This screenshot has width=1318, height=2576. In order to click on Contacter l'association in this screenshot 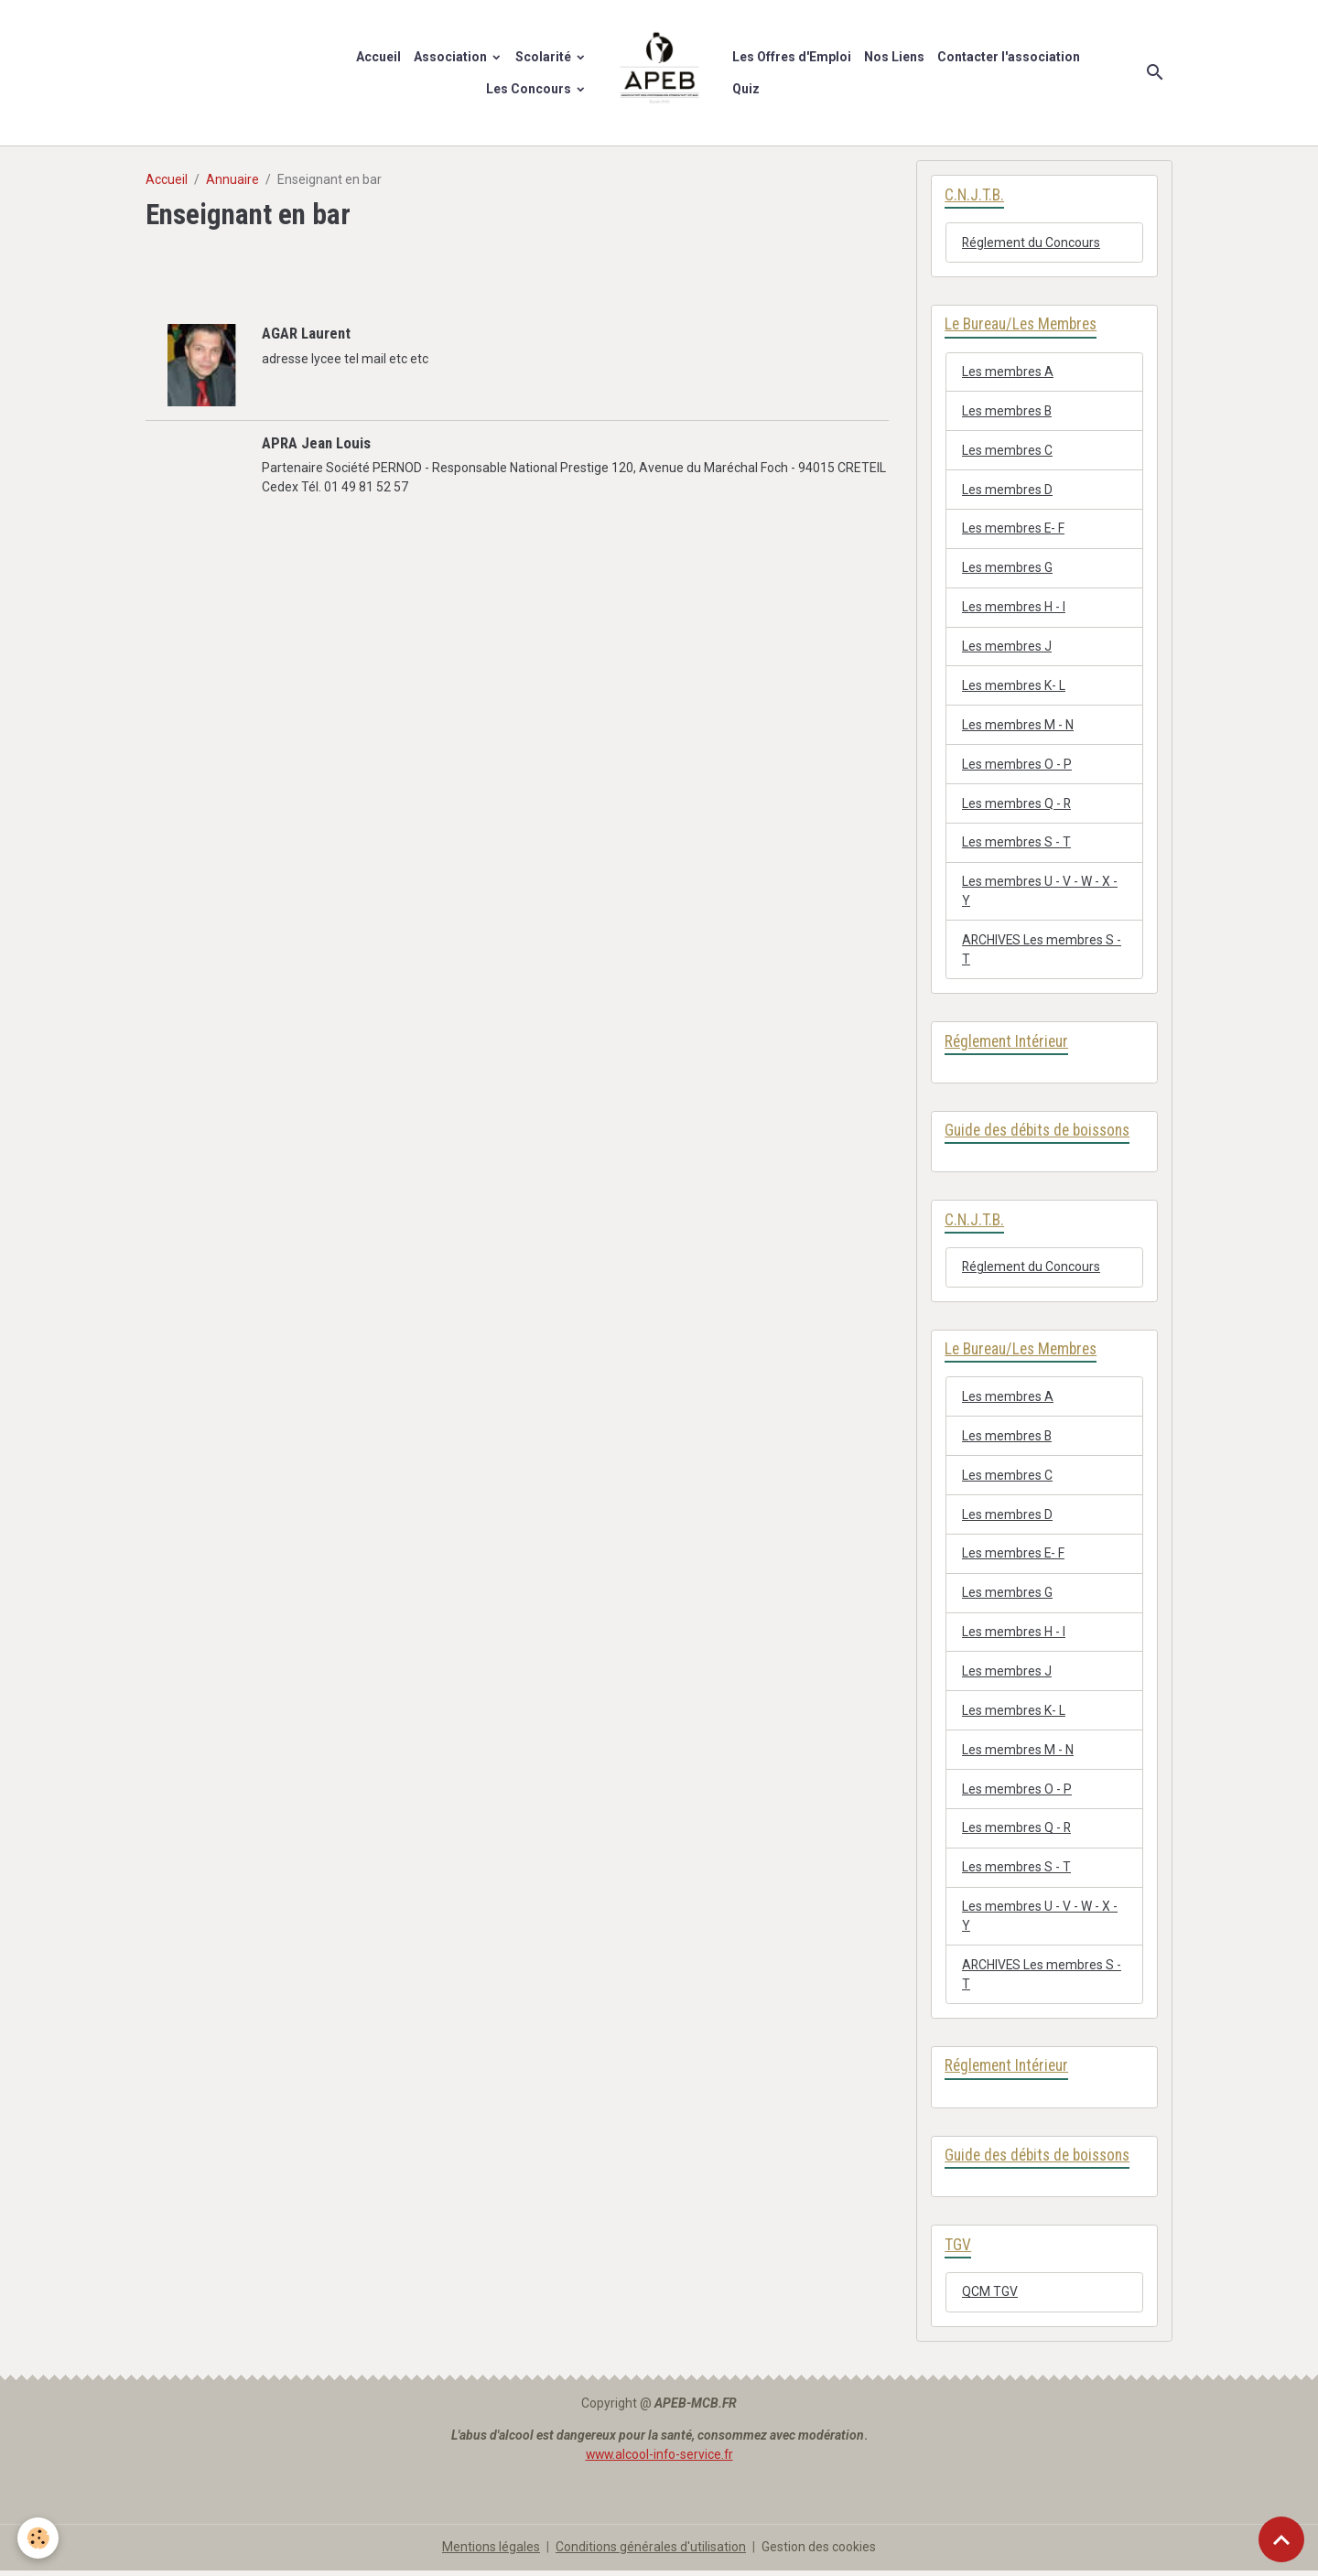, I will do `click(1008, 56)`.